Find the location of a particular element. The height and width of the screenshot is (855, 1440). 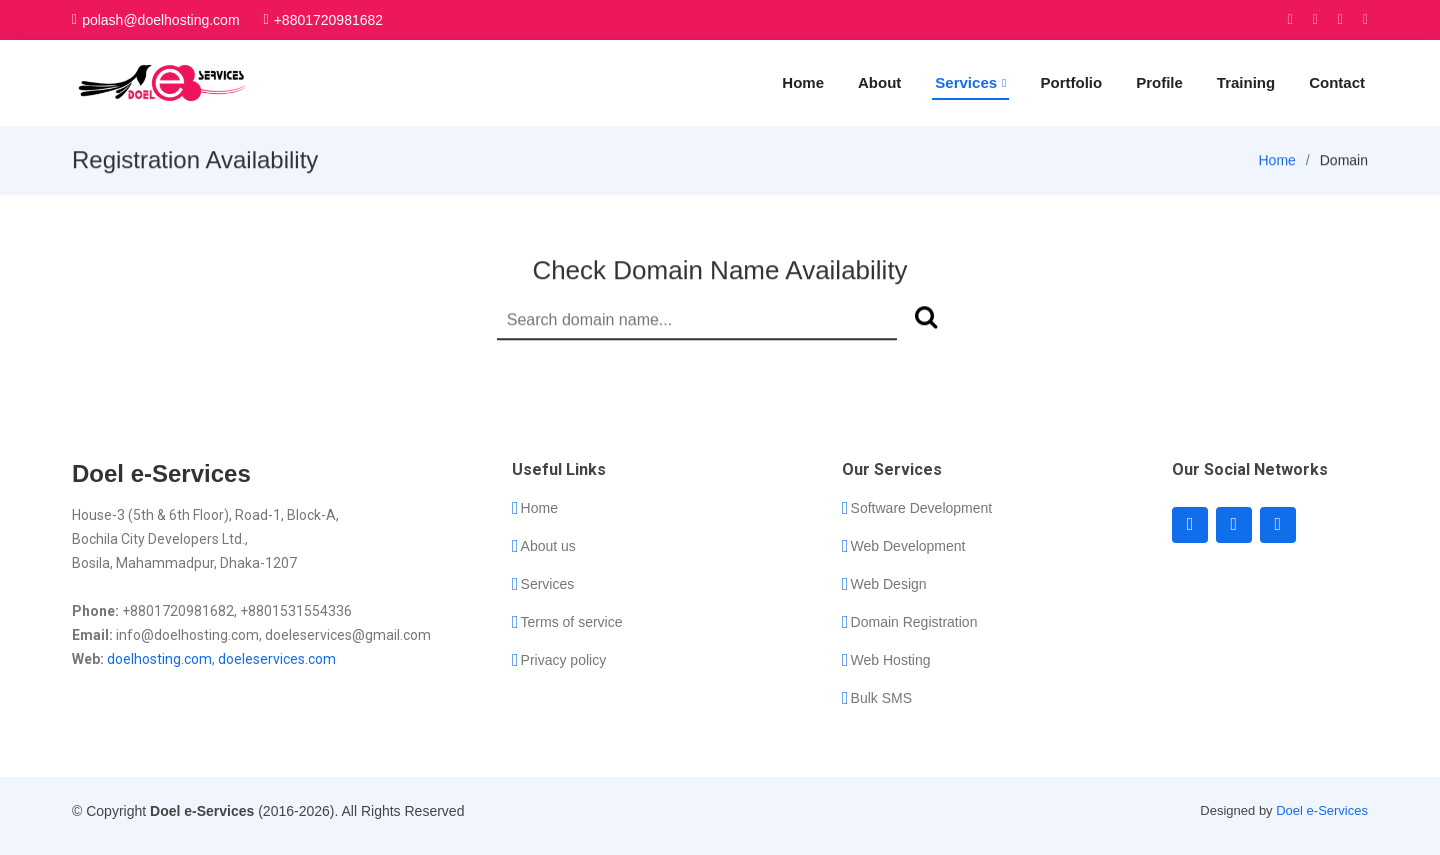

Doel e-Services is located at coordinates (1322, 810).